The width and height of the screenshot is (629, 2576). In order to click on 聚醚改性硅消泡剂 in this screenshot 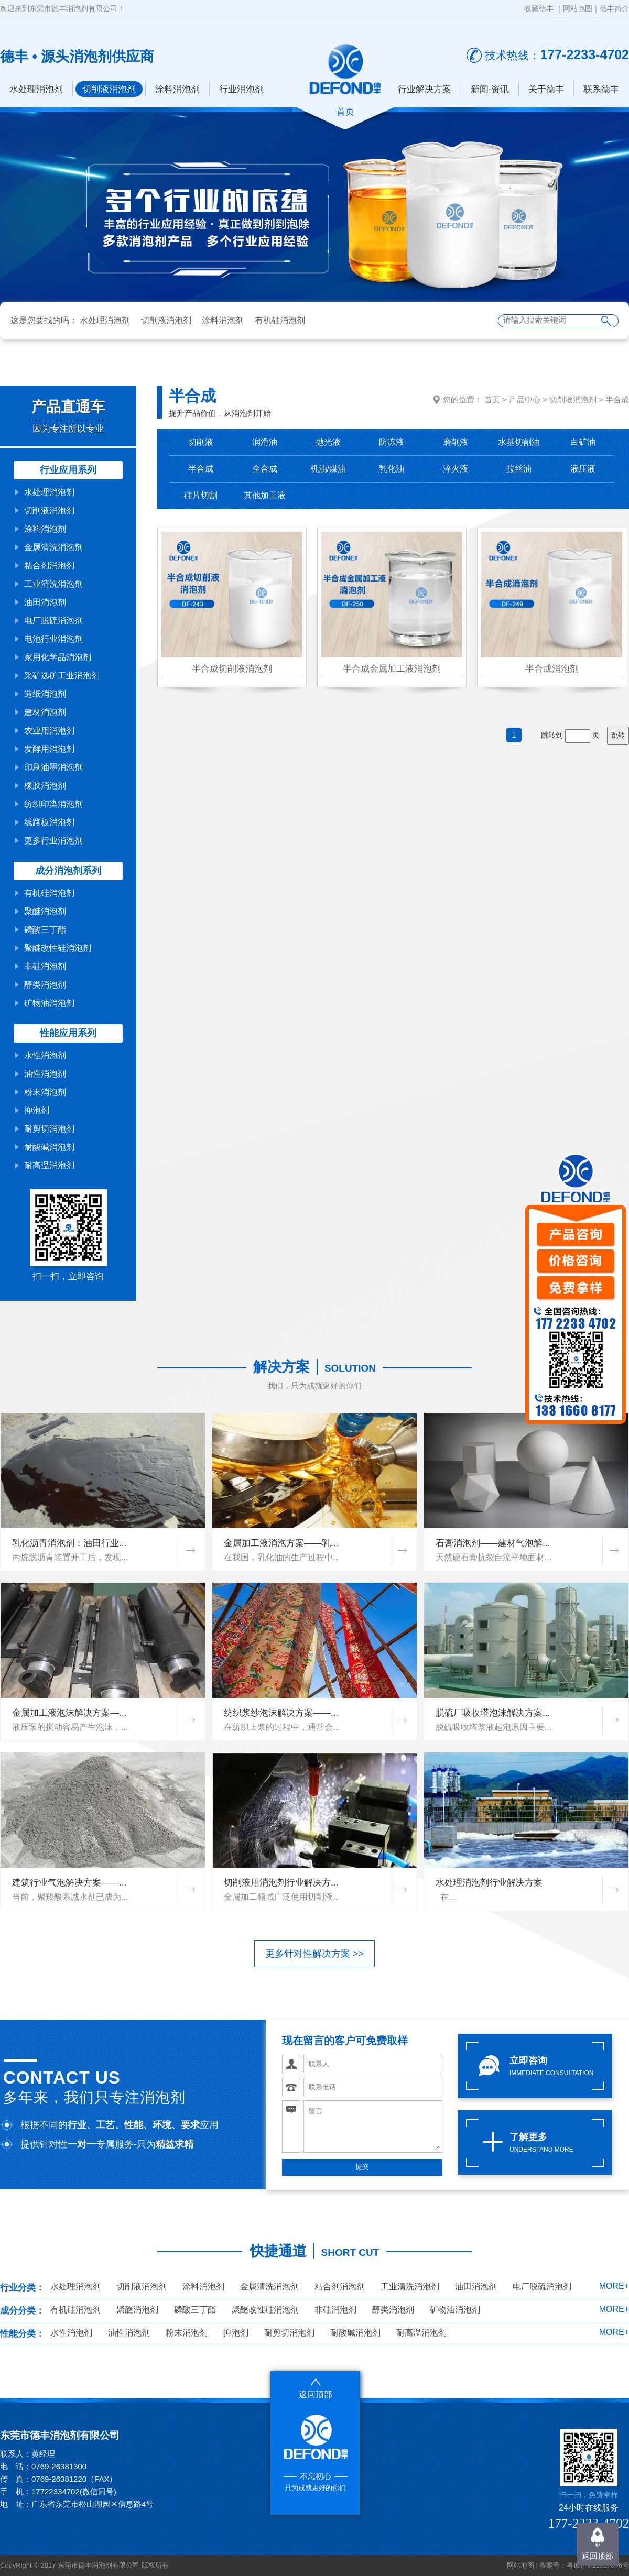, I will do `click(57, 948)`.